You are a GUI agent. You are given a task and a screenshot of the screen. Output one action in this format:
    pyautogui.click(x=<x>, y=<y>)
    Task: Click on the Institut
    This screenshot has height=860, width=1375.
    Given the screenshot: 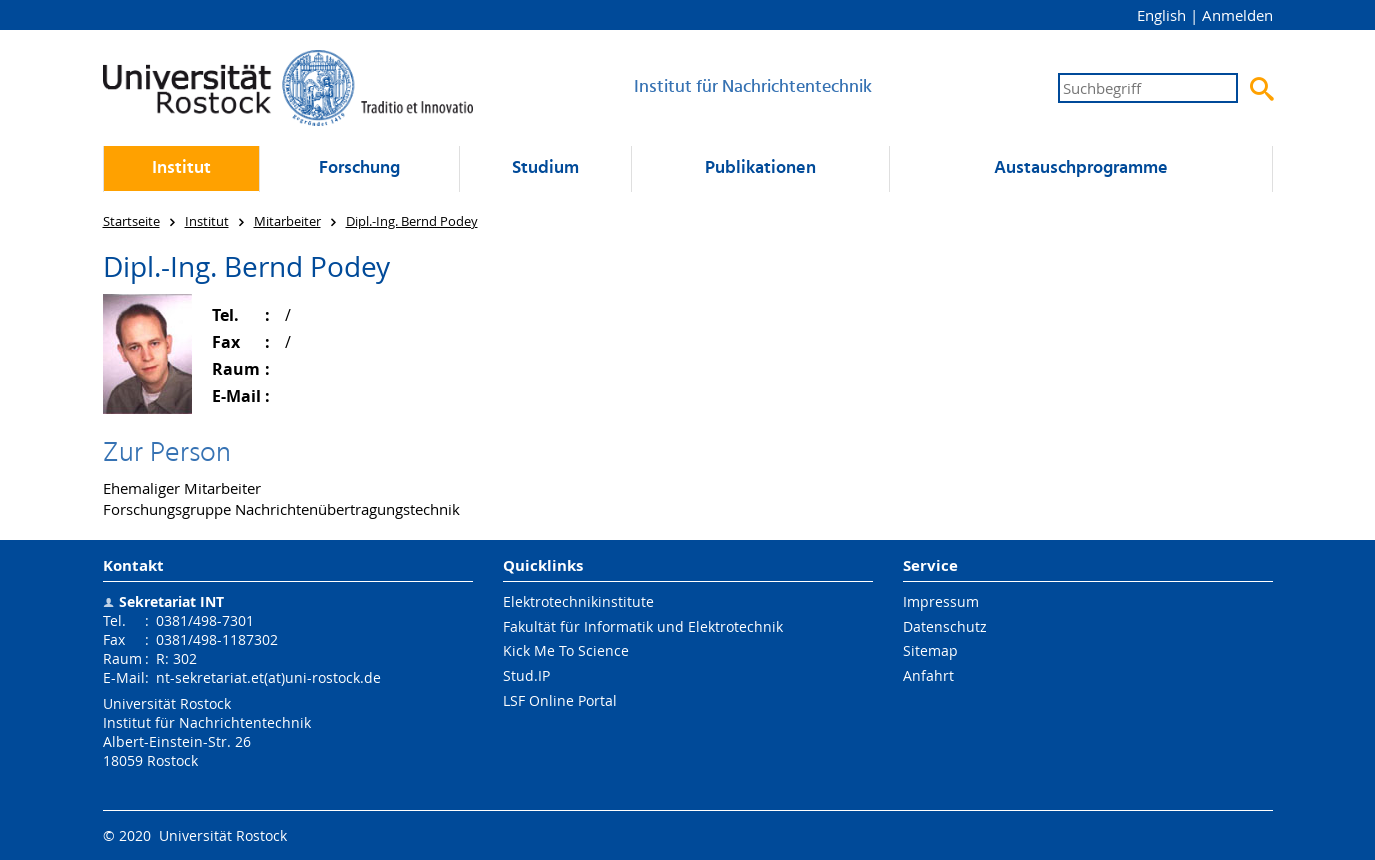 What is the action you would take?
    pyautogui.click(x=181, y=168)
    